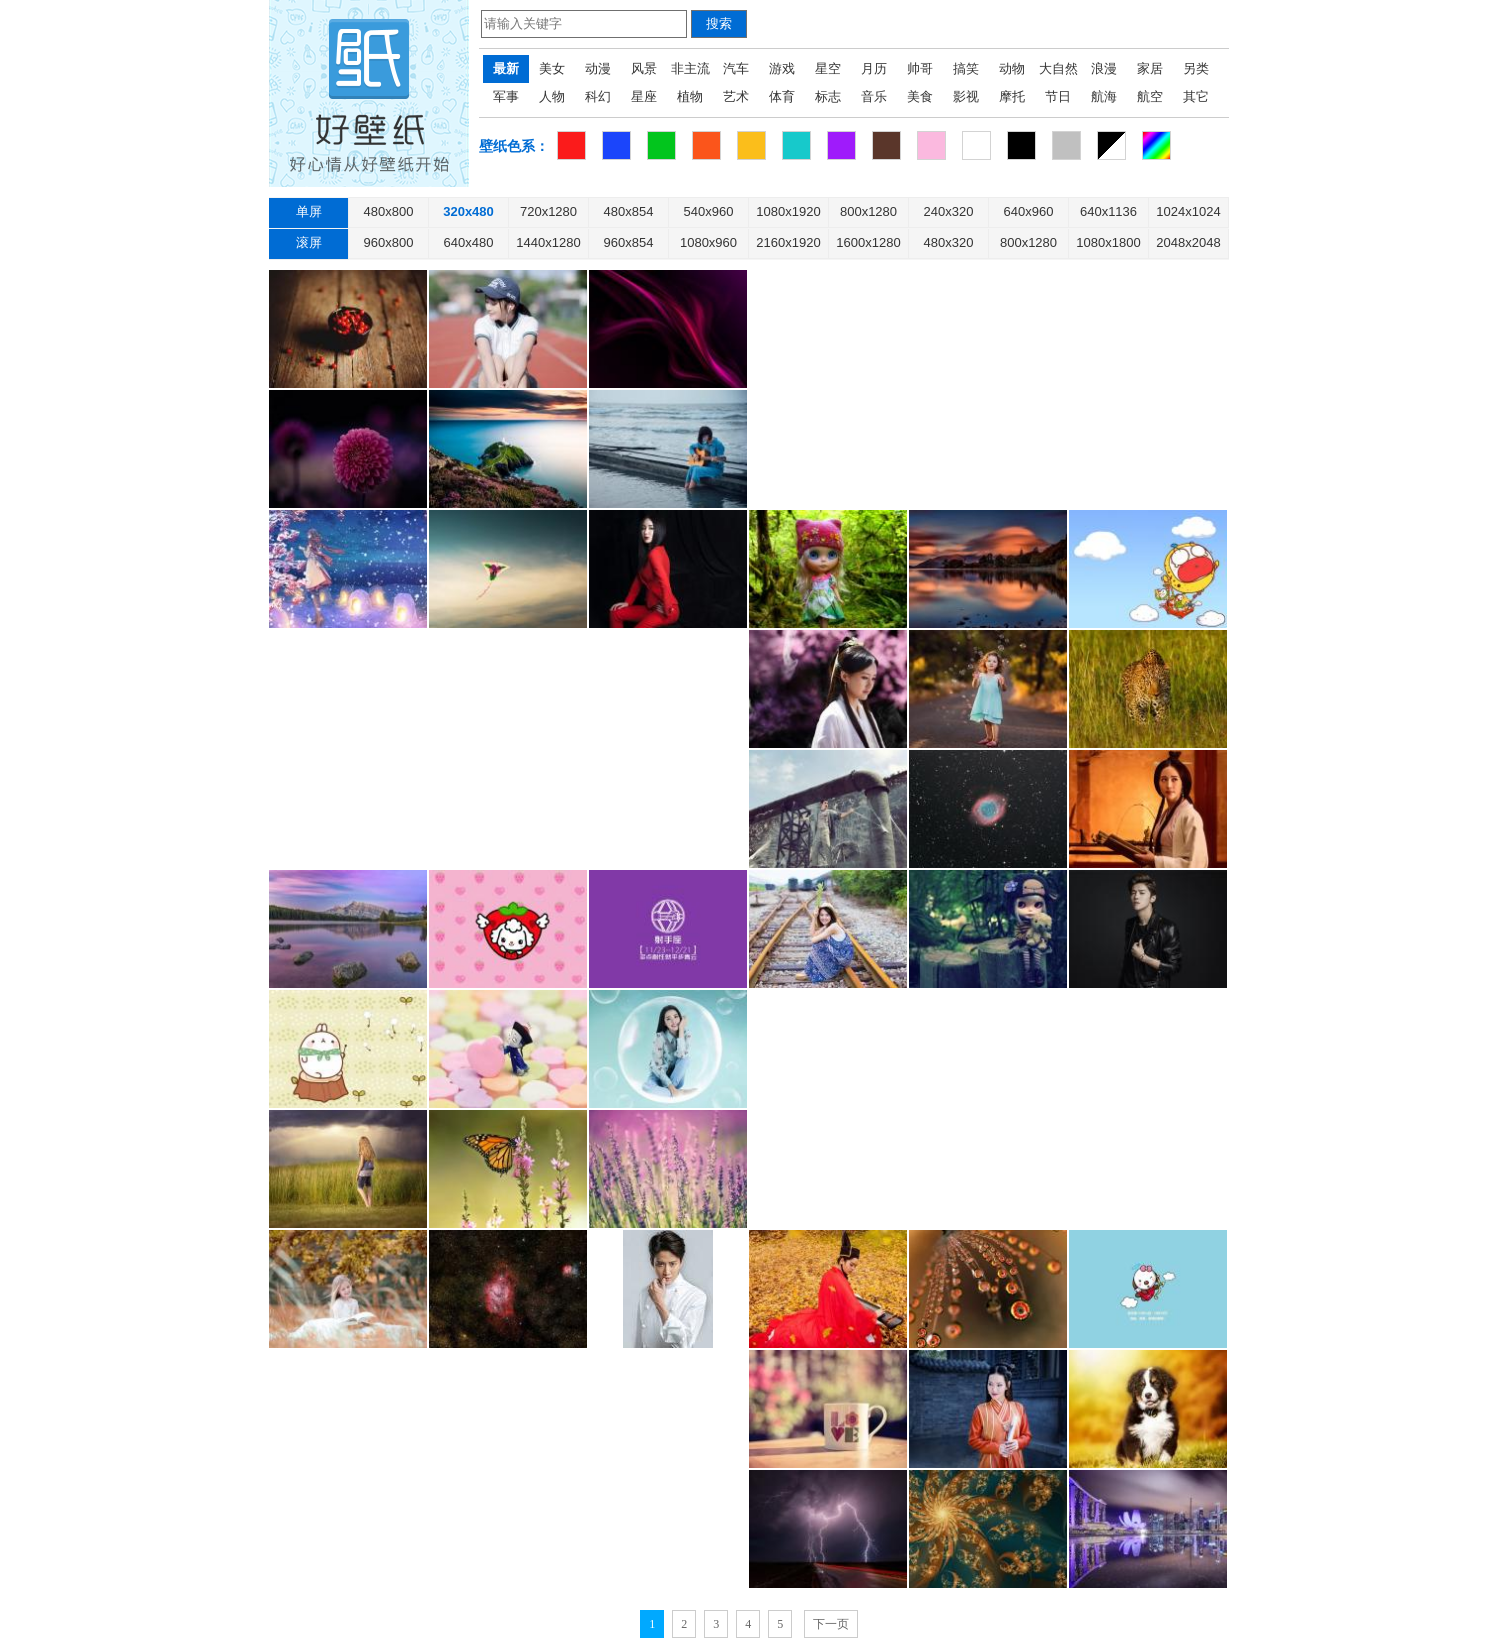 The height and width of the screenshot is (1648, 1498). I want to click on 美女, so click(552, 68).